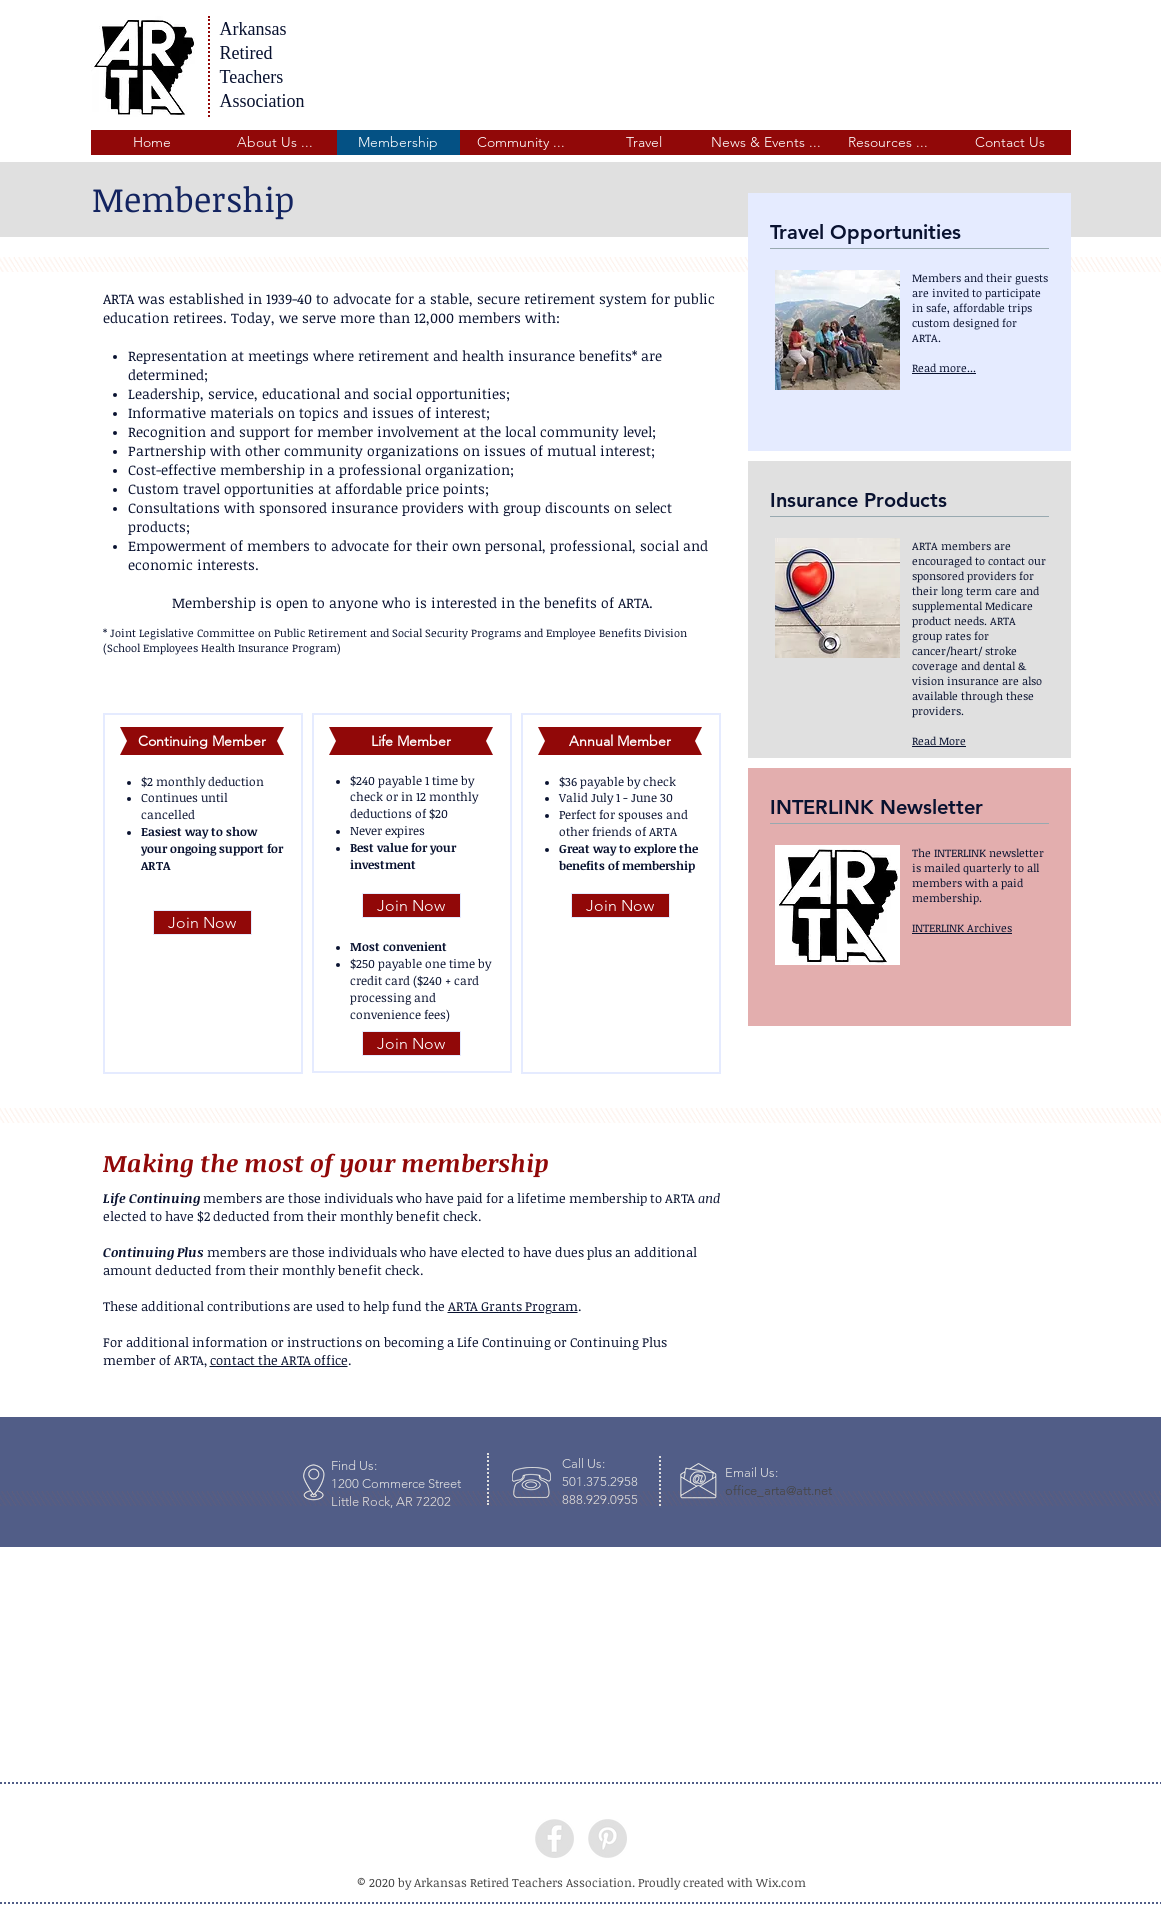 The width and height of the screenshot is (1161, 1916). What do you see at coordinates (275, 142) in the screenshot?
I see `[button]` at bounding box center [275, 142].